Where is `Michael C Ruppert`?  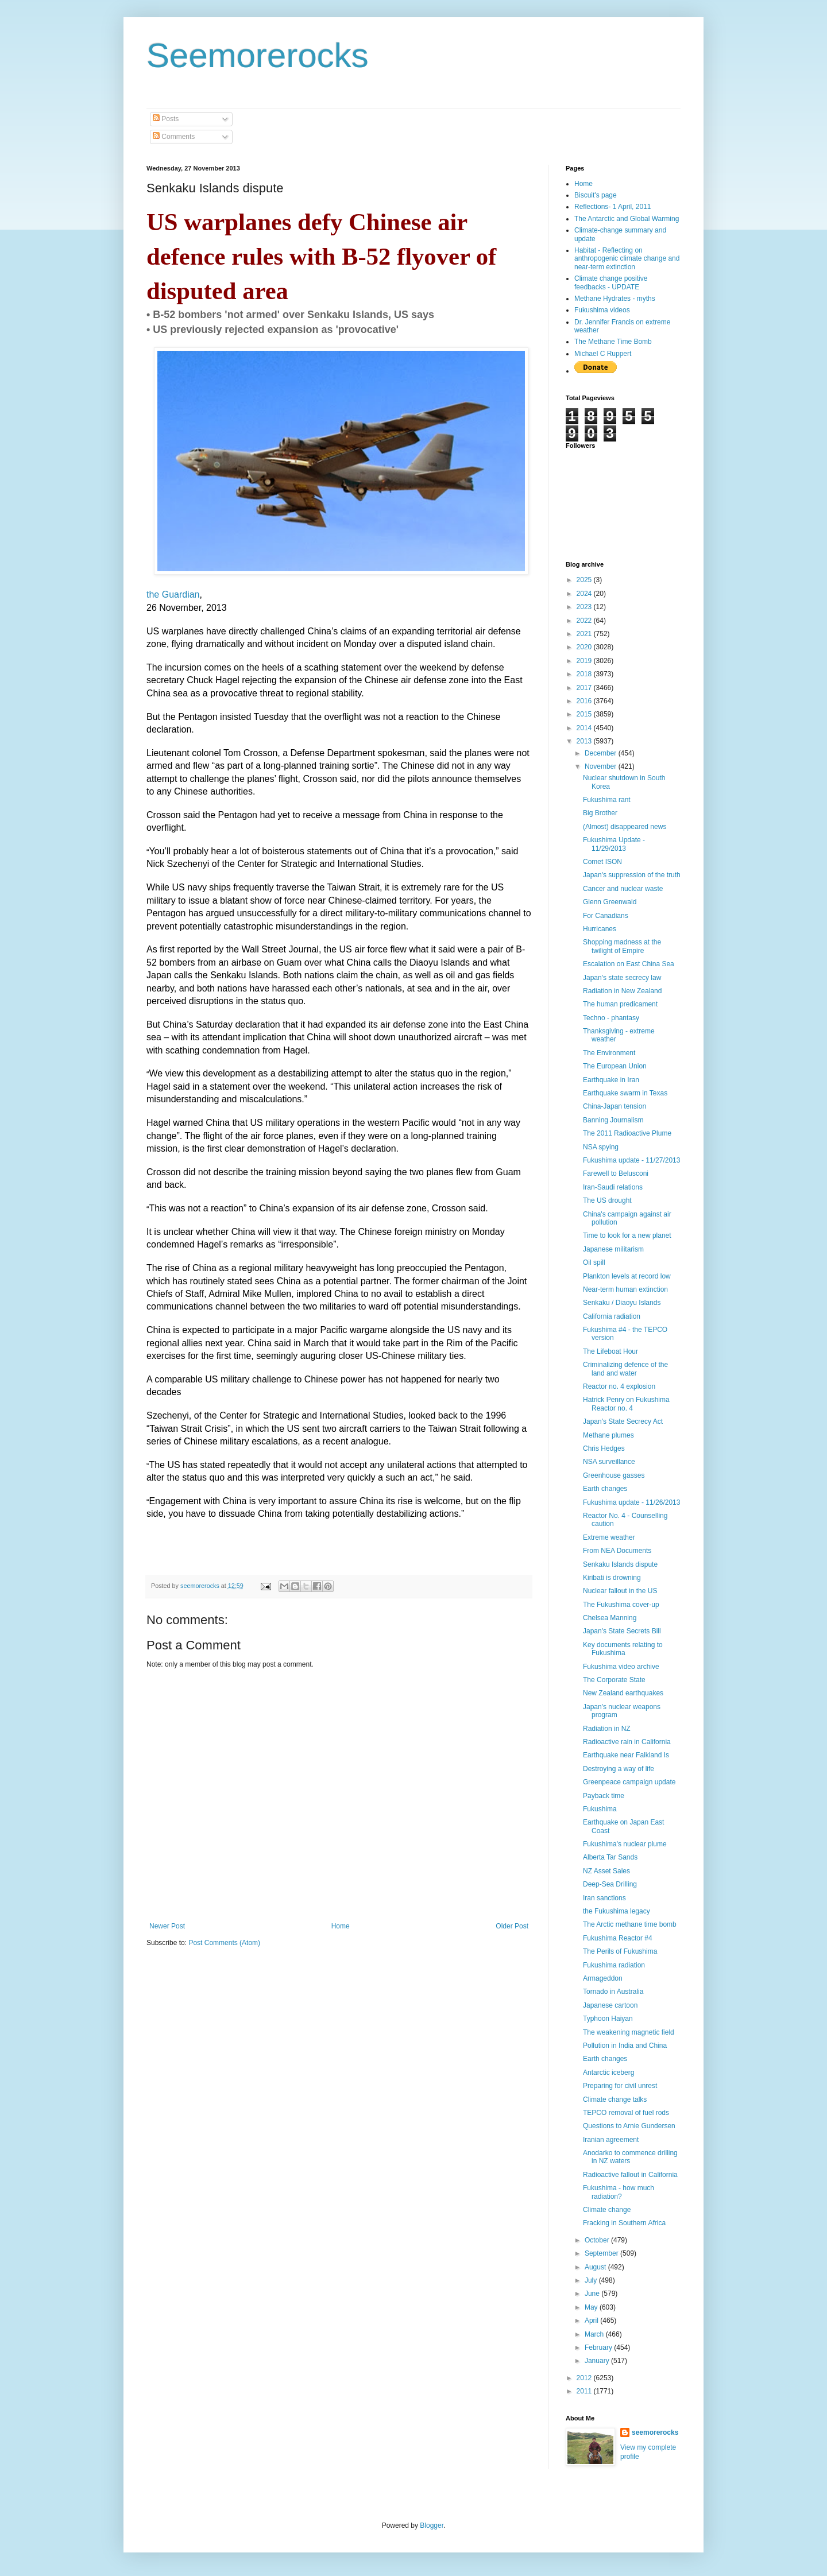 Michael C Ruppert is located at coordinates (602, 354).